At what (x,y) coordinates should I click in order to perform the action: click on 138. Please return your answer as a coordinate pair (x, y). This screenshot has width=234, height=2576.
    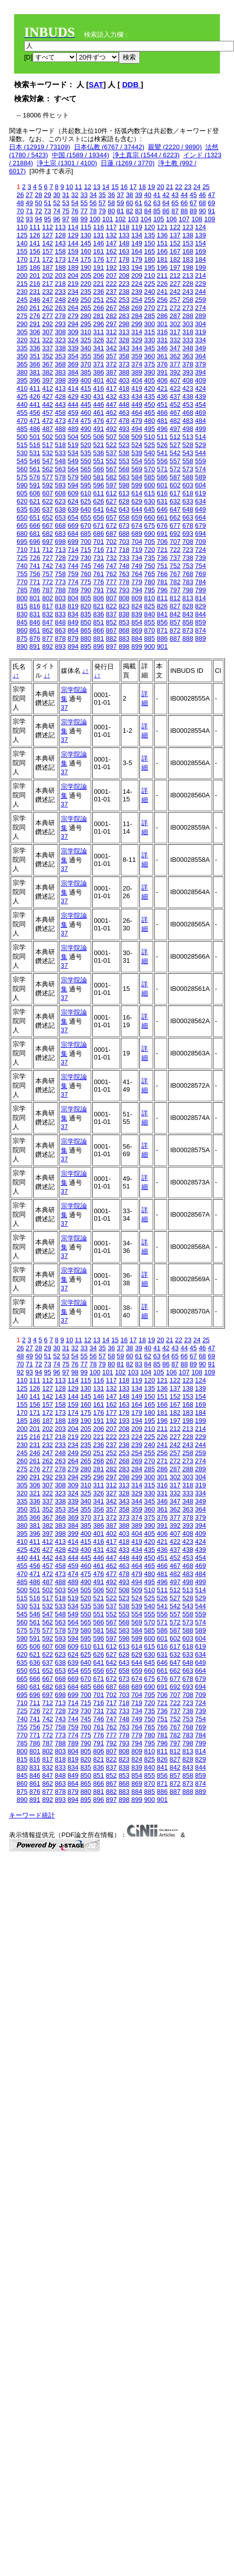
    Looking at the image, I should click on (187, 235).